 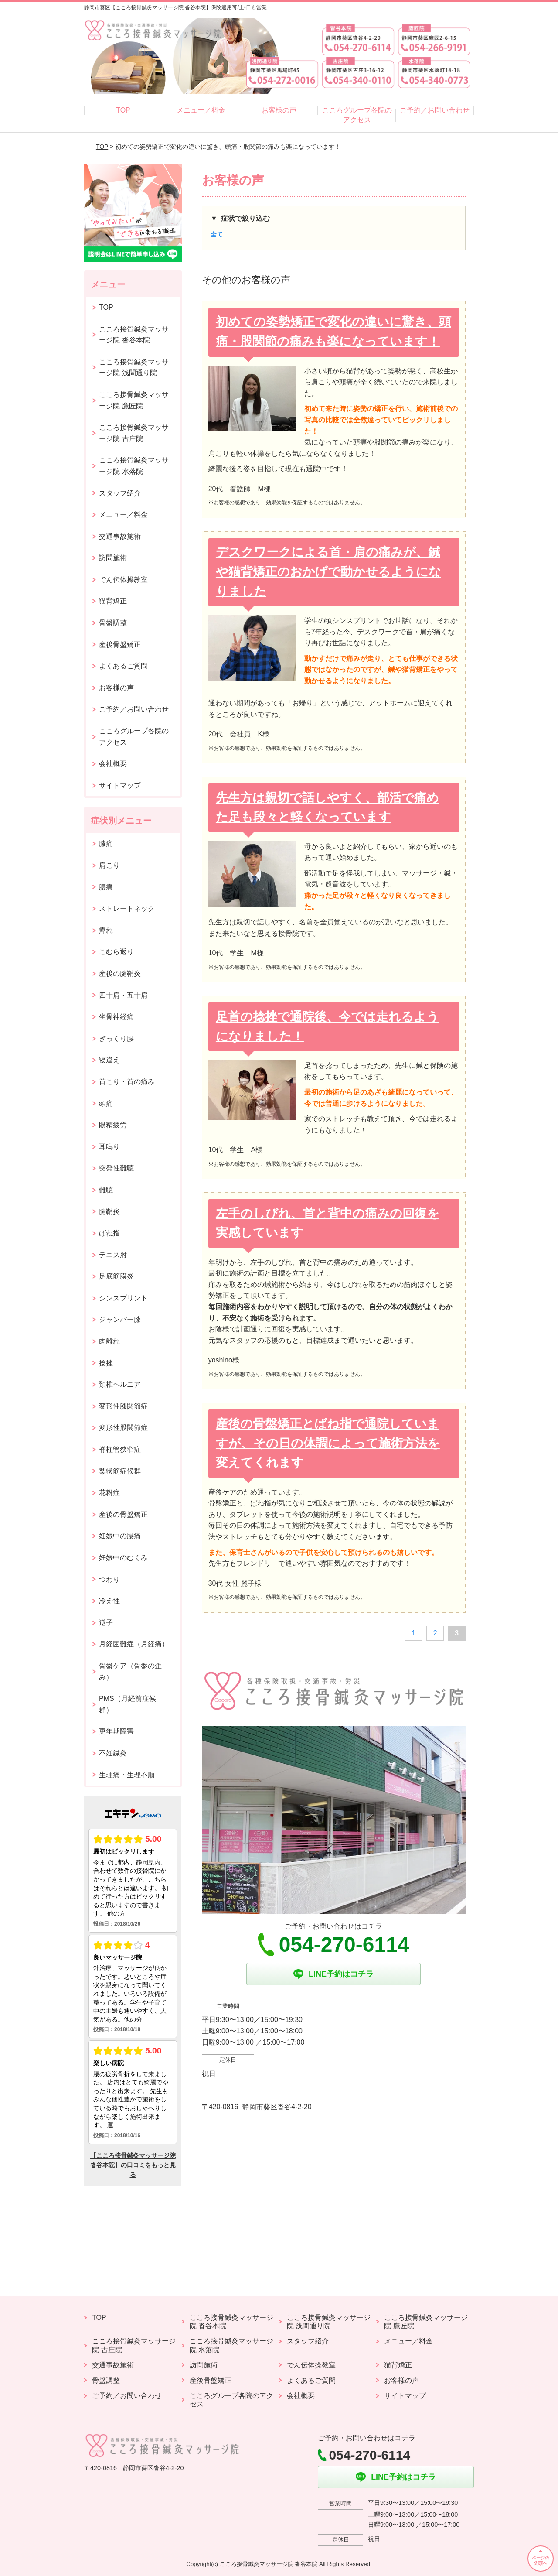 What do you see at coordinates (120, 536) in the screenshot?
I see `交通事故施術` at bounding box center [120, 536].